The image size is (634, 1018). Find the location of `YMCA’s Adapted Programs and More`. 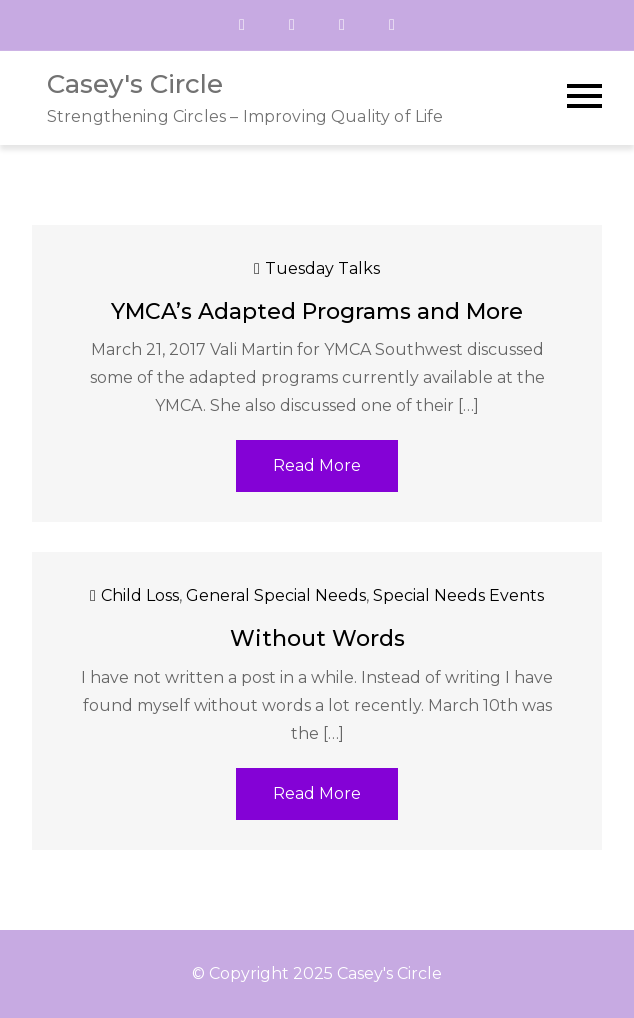

YMCA’s Adapted Programs and More is located at coordinates (317, 311).